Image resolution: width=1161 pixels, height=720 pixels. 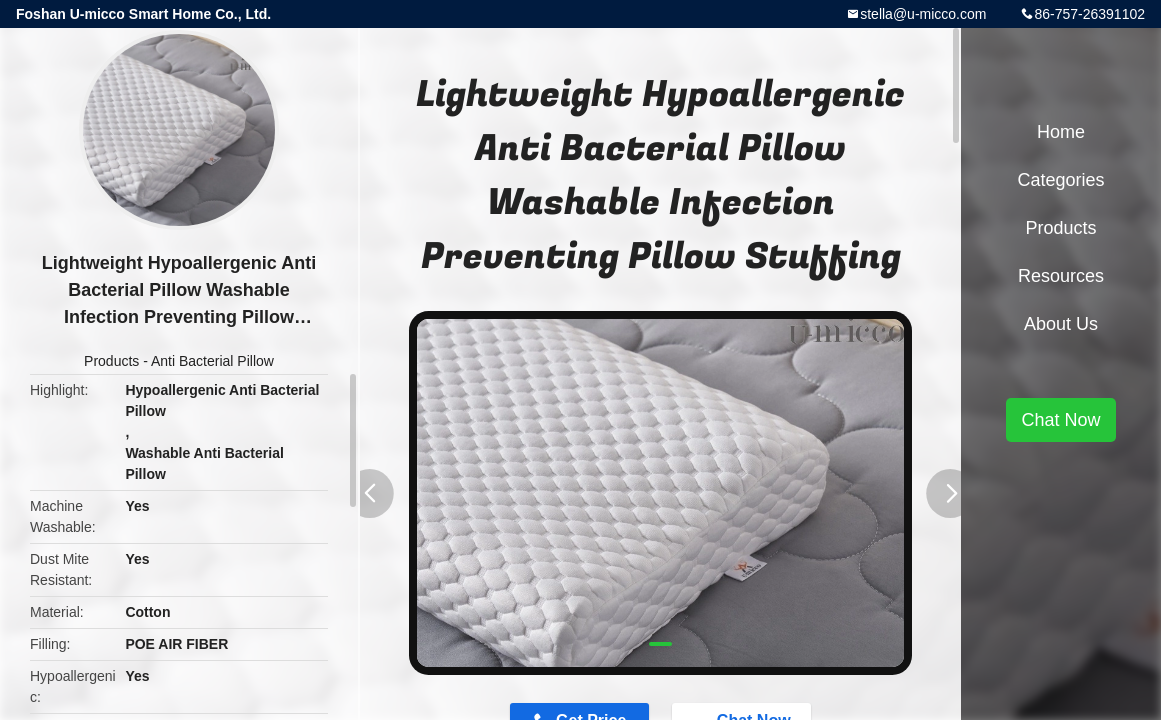 I want to click on Home, so click(x=1061, y=132).